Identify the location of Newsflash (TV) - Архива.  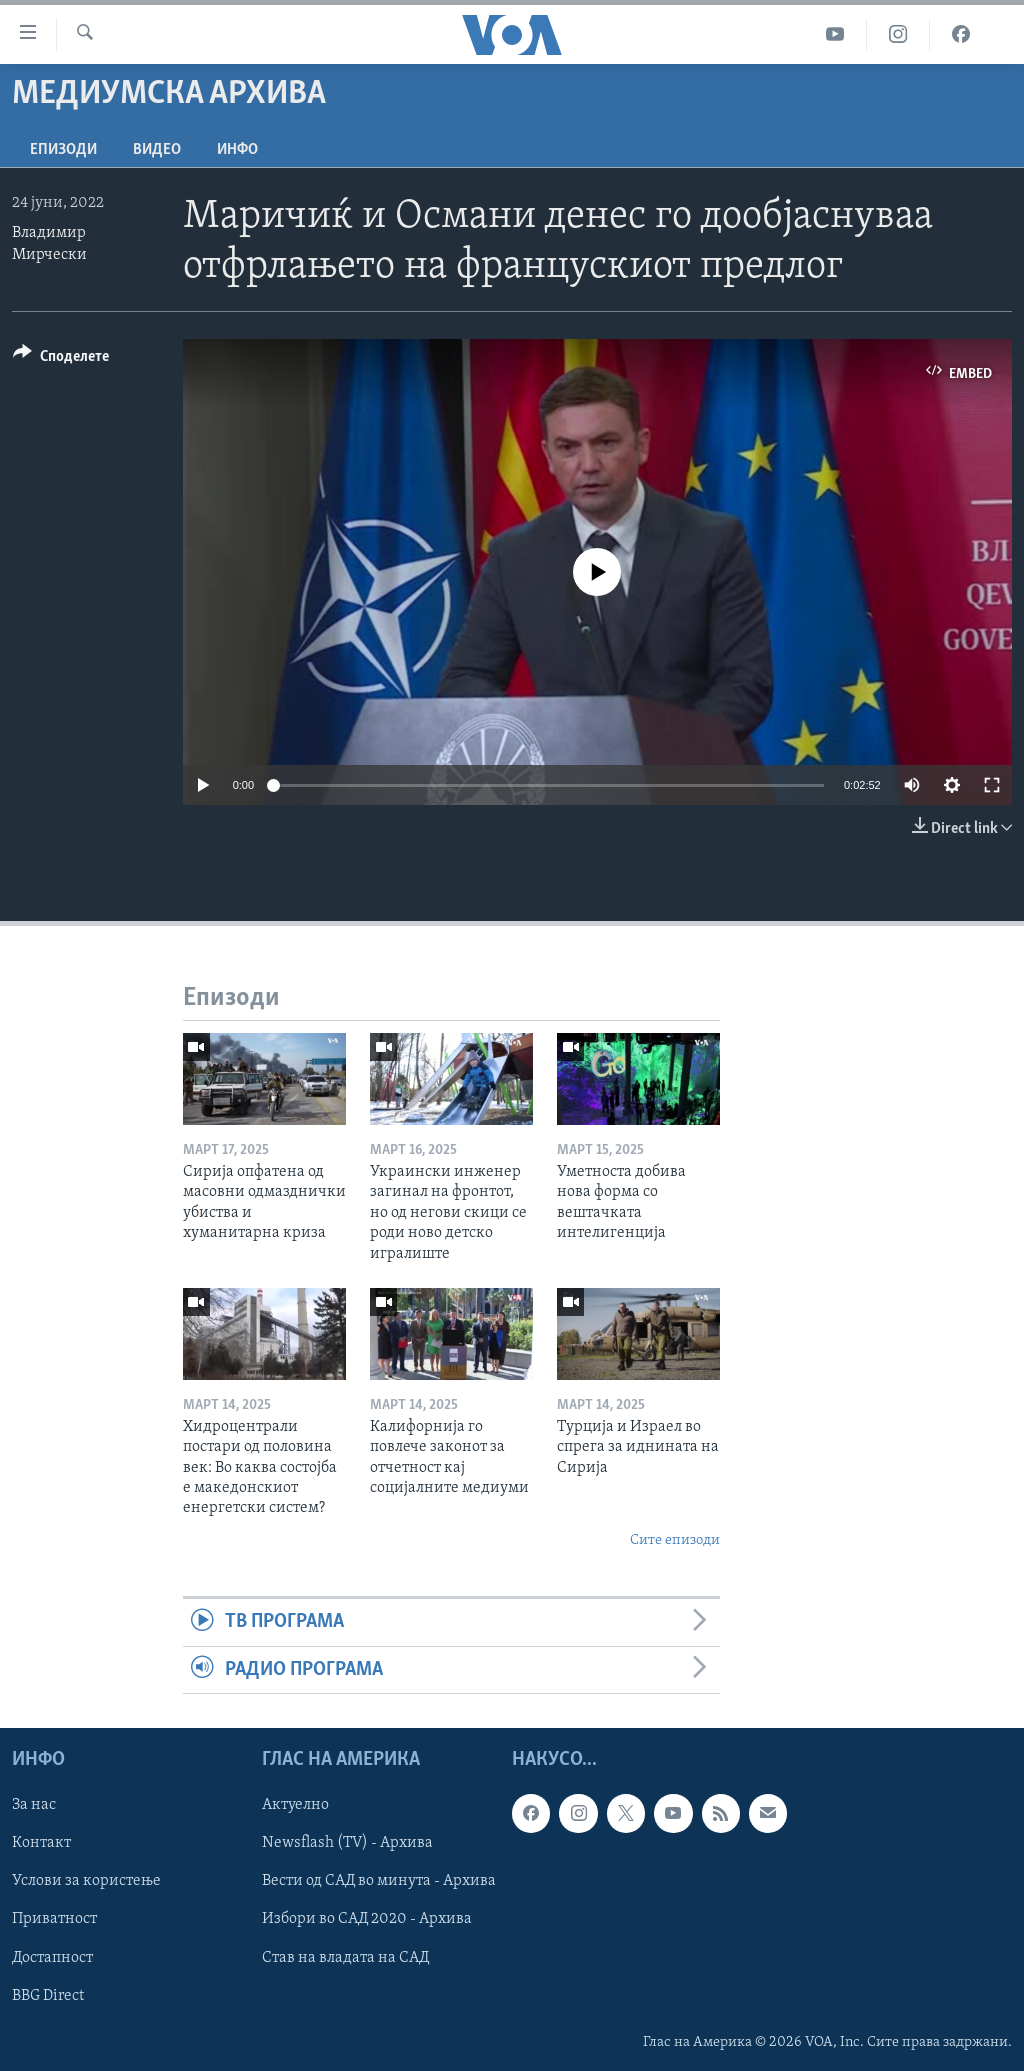
(347, 1843).